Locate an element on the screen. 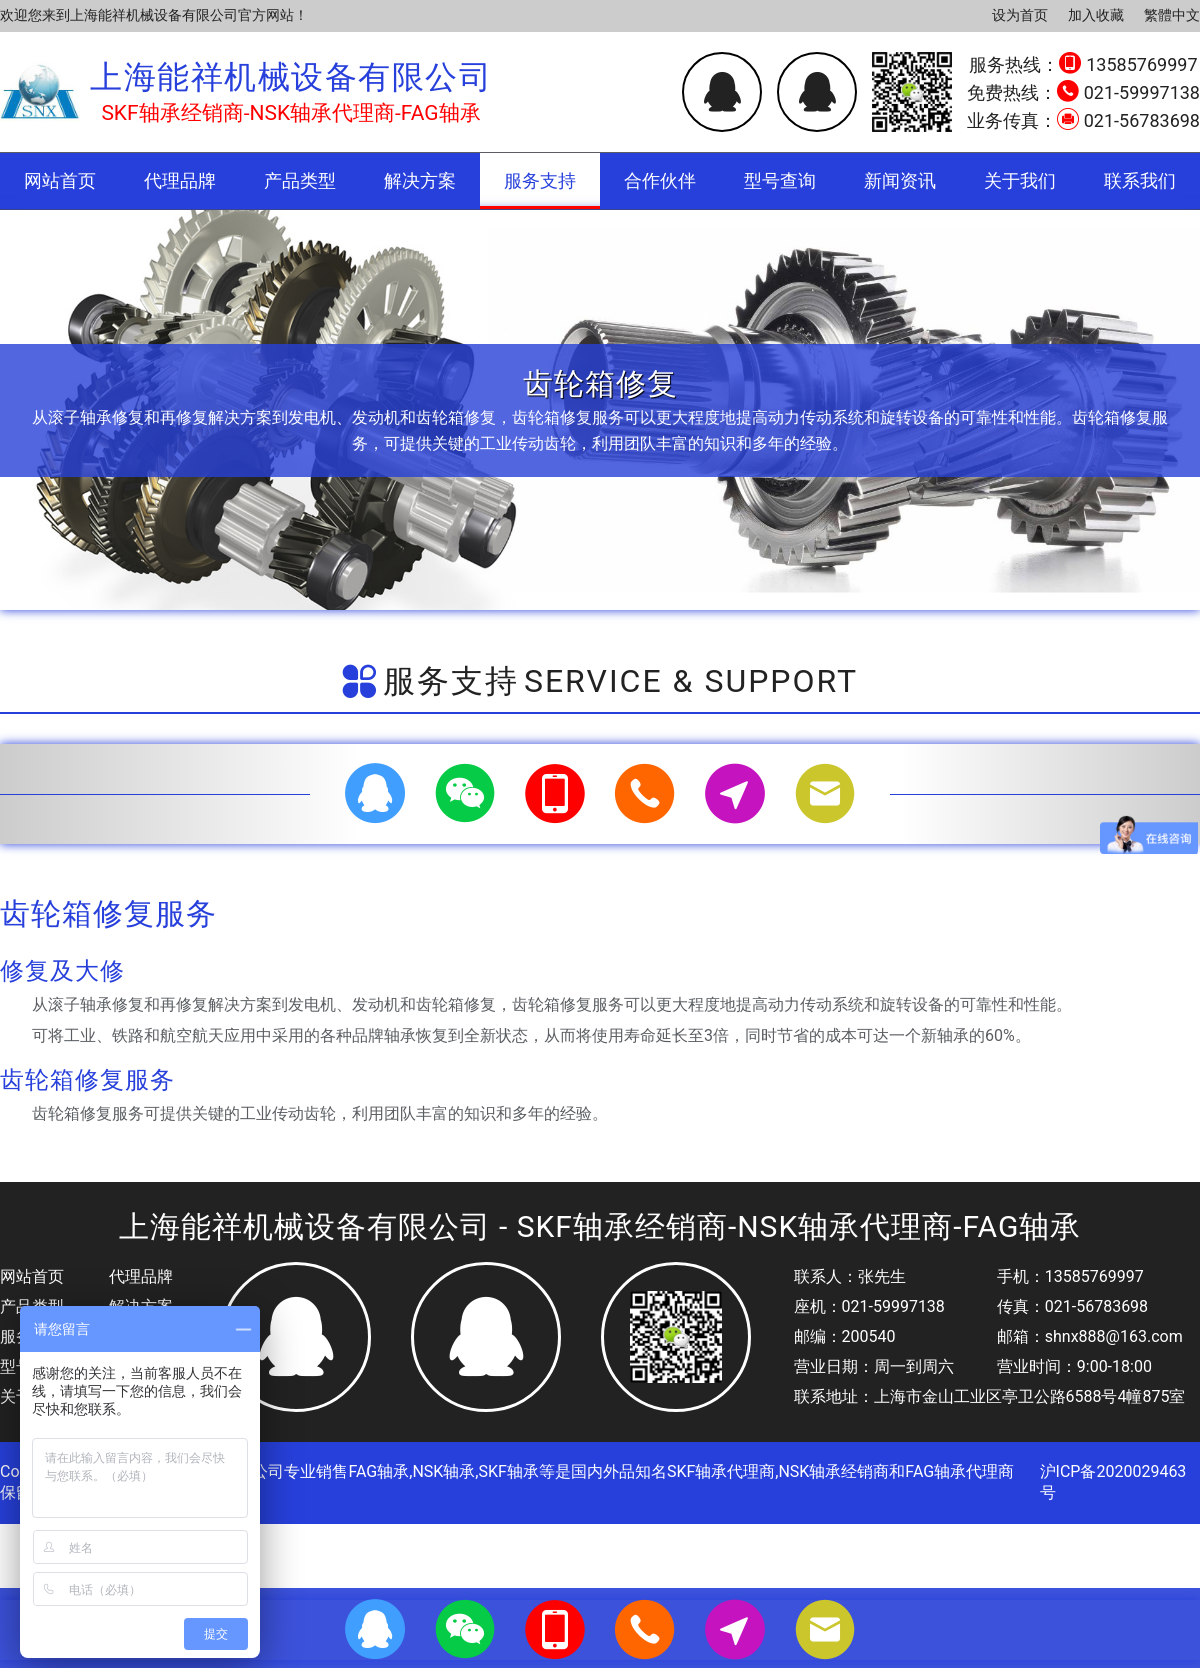 The height and width of the screenshot is (1668, 1200). 关于我们 is located at coordinates (1020, 180).